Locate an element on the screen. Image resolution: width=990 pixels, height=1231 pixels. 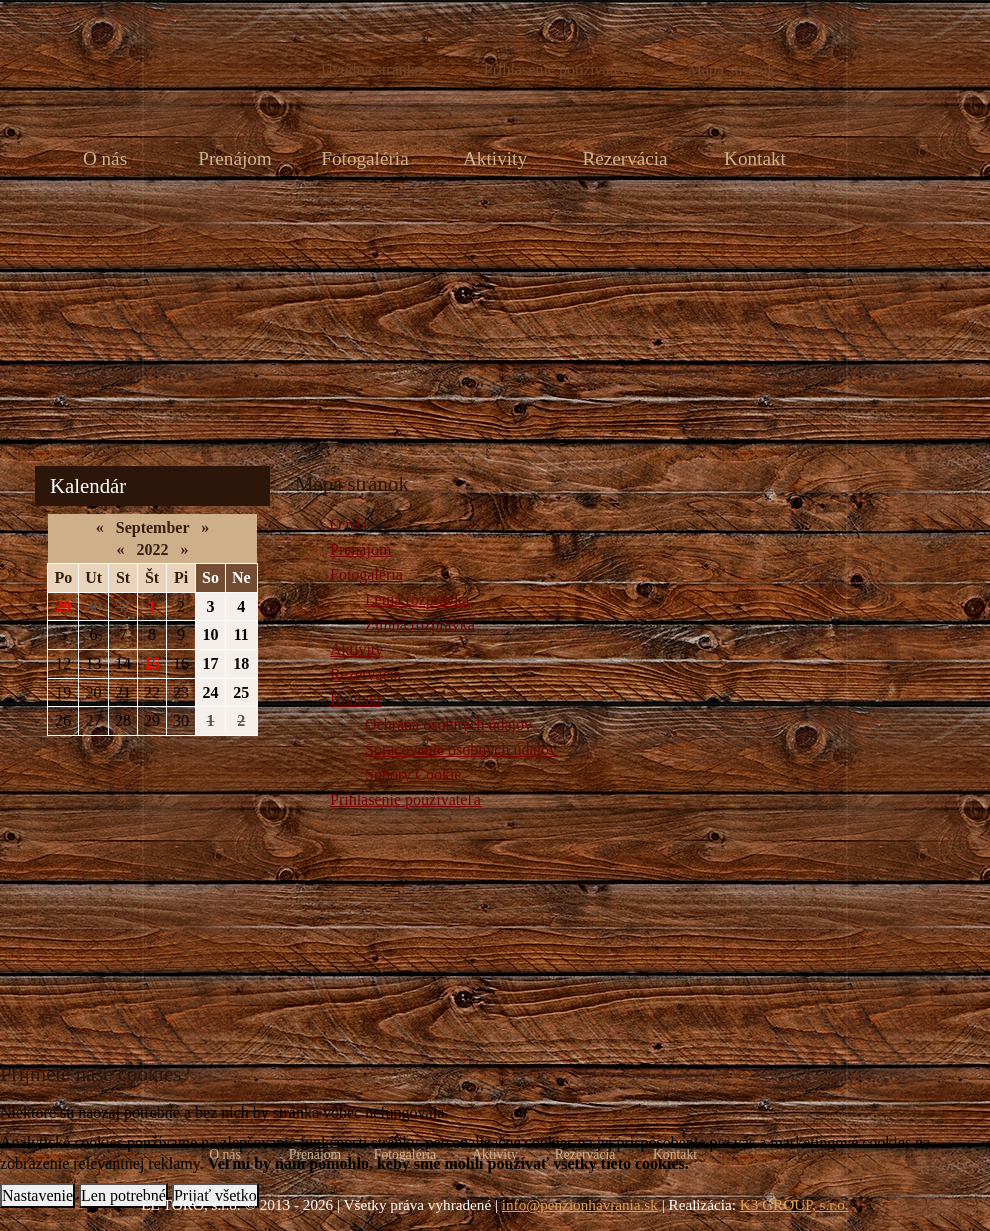
Aktivity is located at coordinates (495, 158).